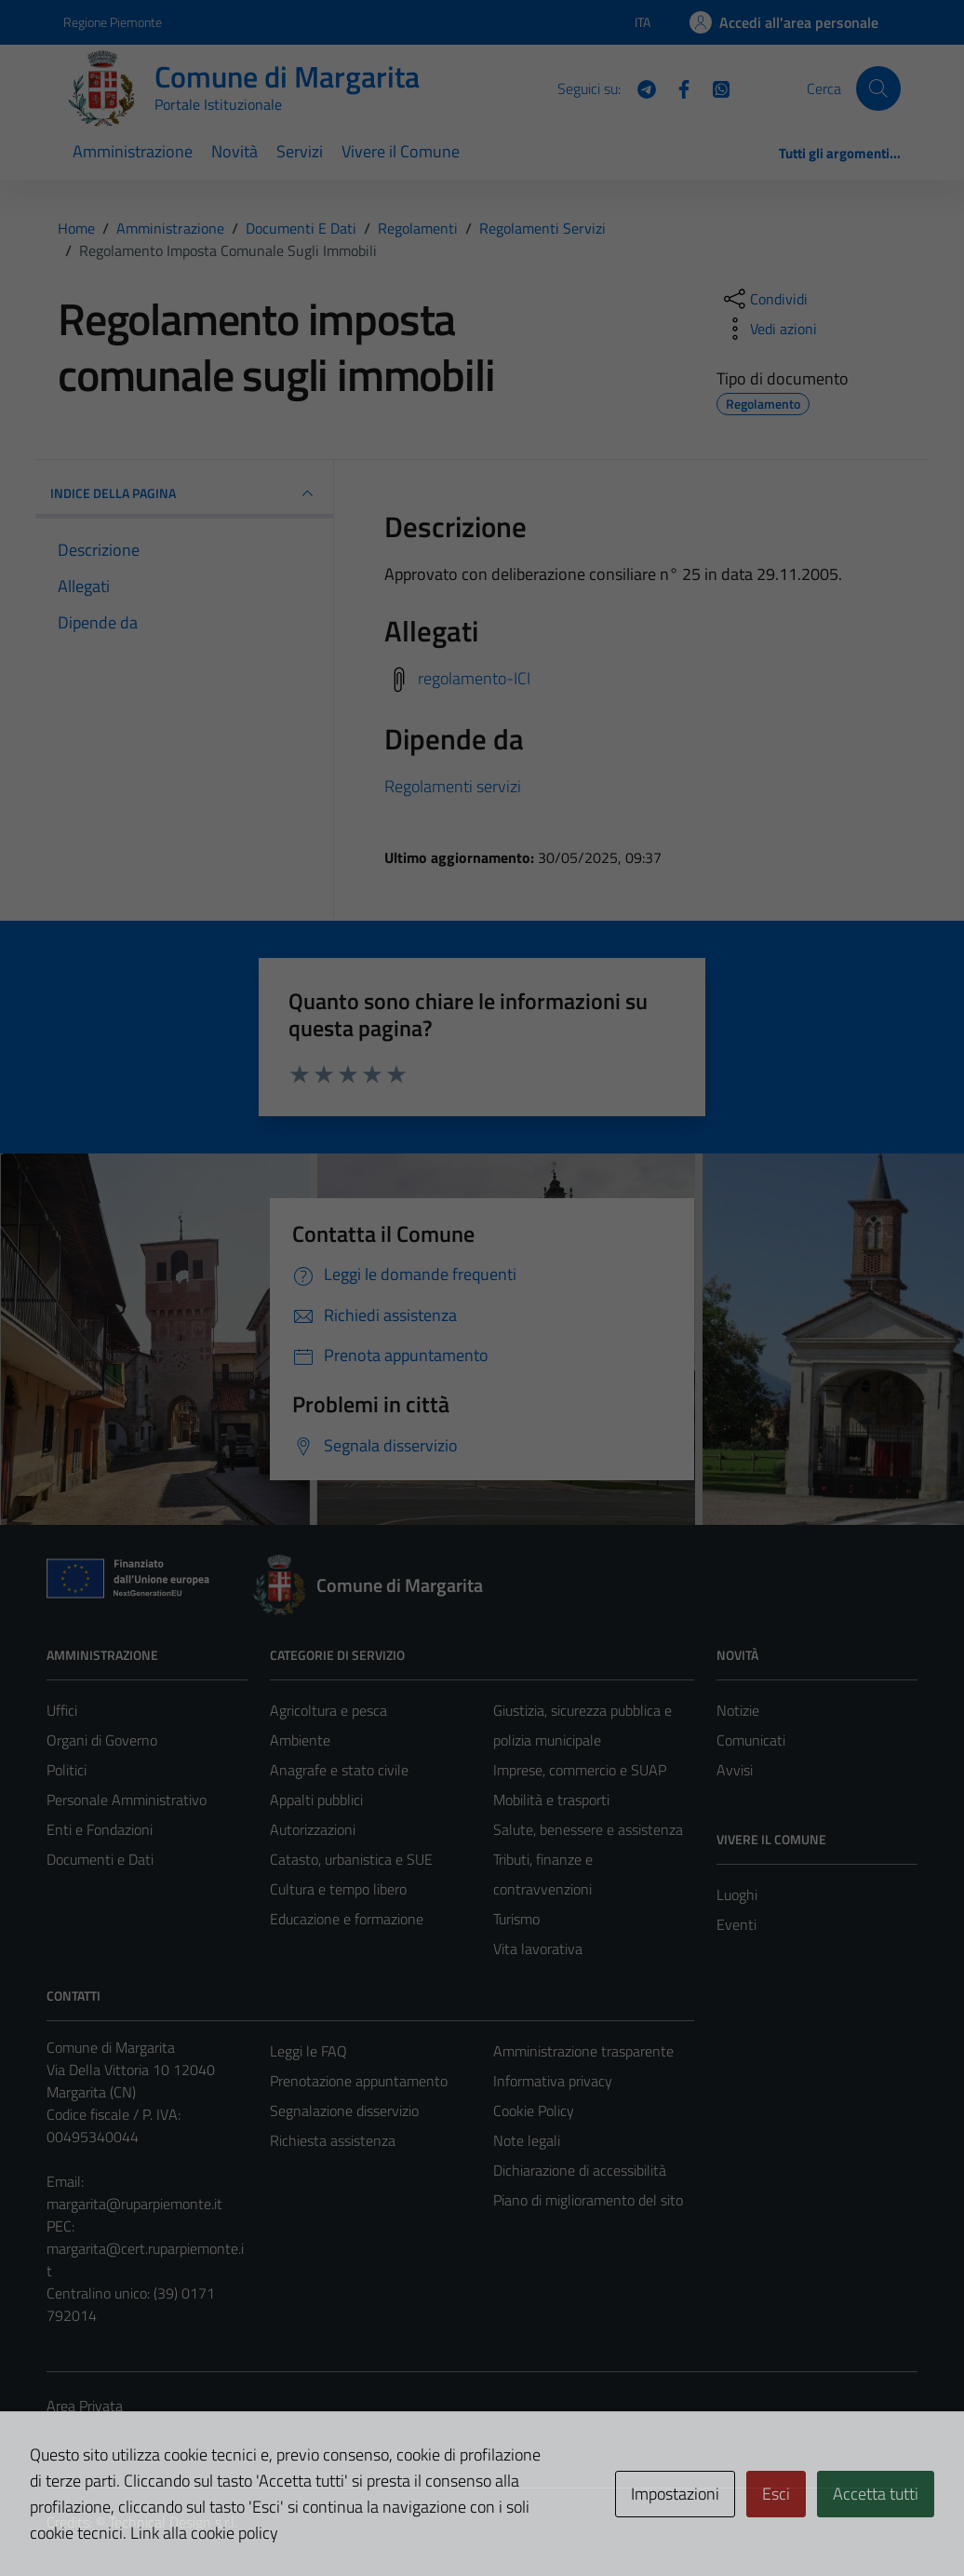 This screenshot has width=964, height=2576. Describe the element at coordinates (526, 2140) in the screenshot. I see `Note legali` at that location.